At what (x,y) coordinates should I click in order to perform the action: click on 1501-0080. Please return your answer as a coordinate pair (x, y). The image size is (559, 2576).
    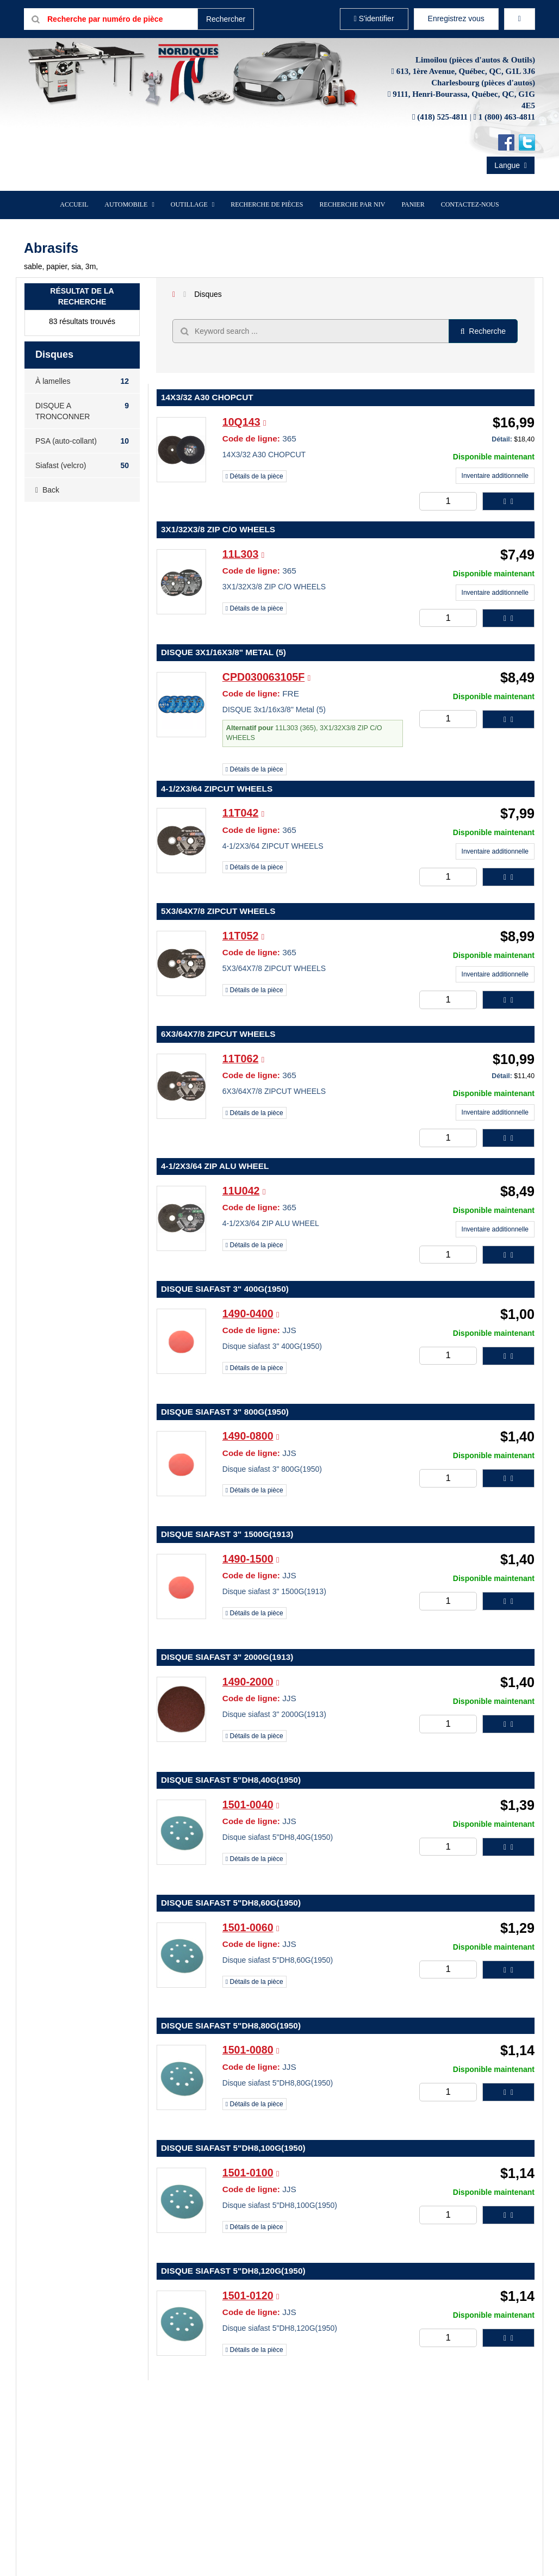
    Looking at the image, I should click on (248, 2050).